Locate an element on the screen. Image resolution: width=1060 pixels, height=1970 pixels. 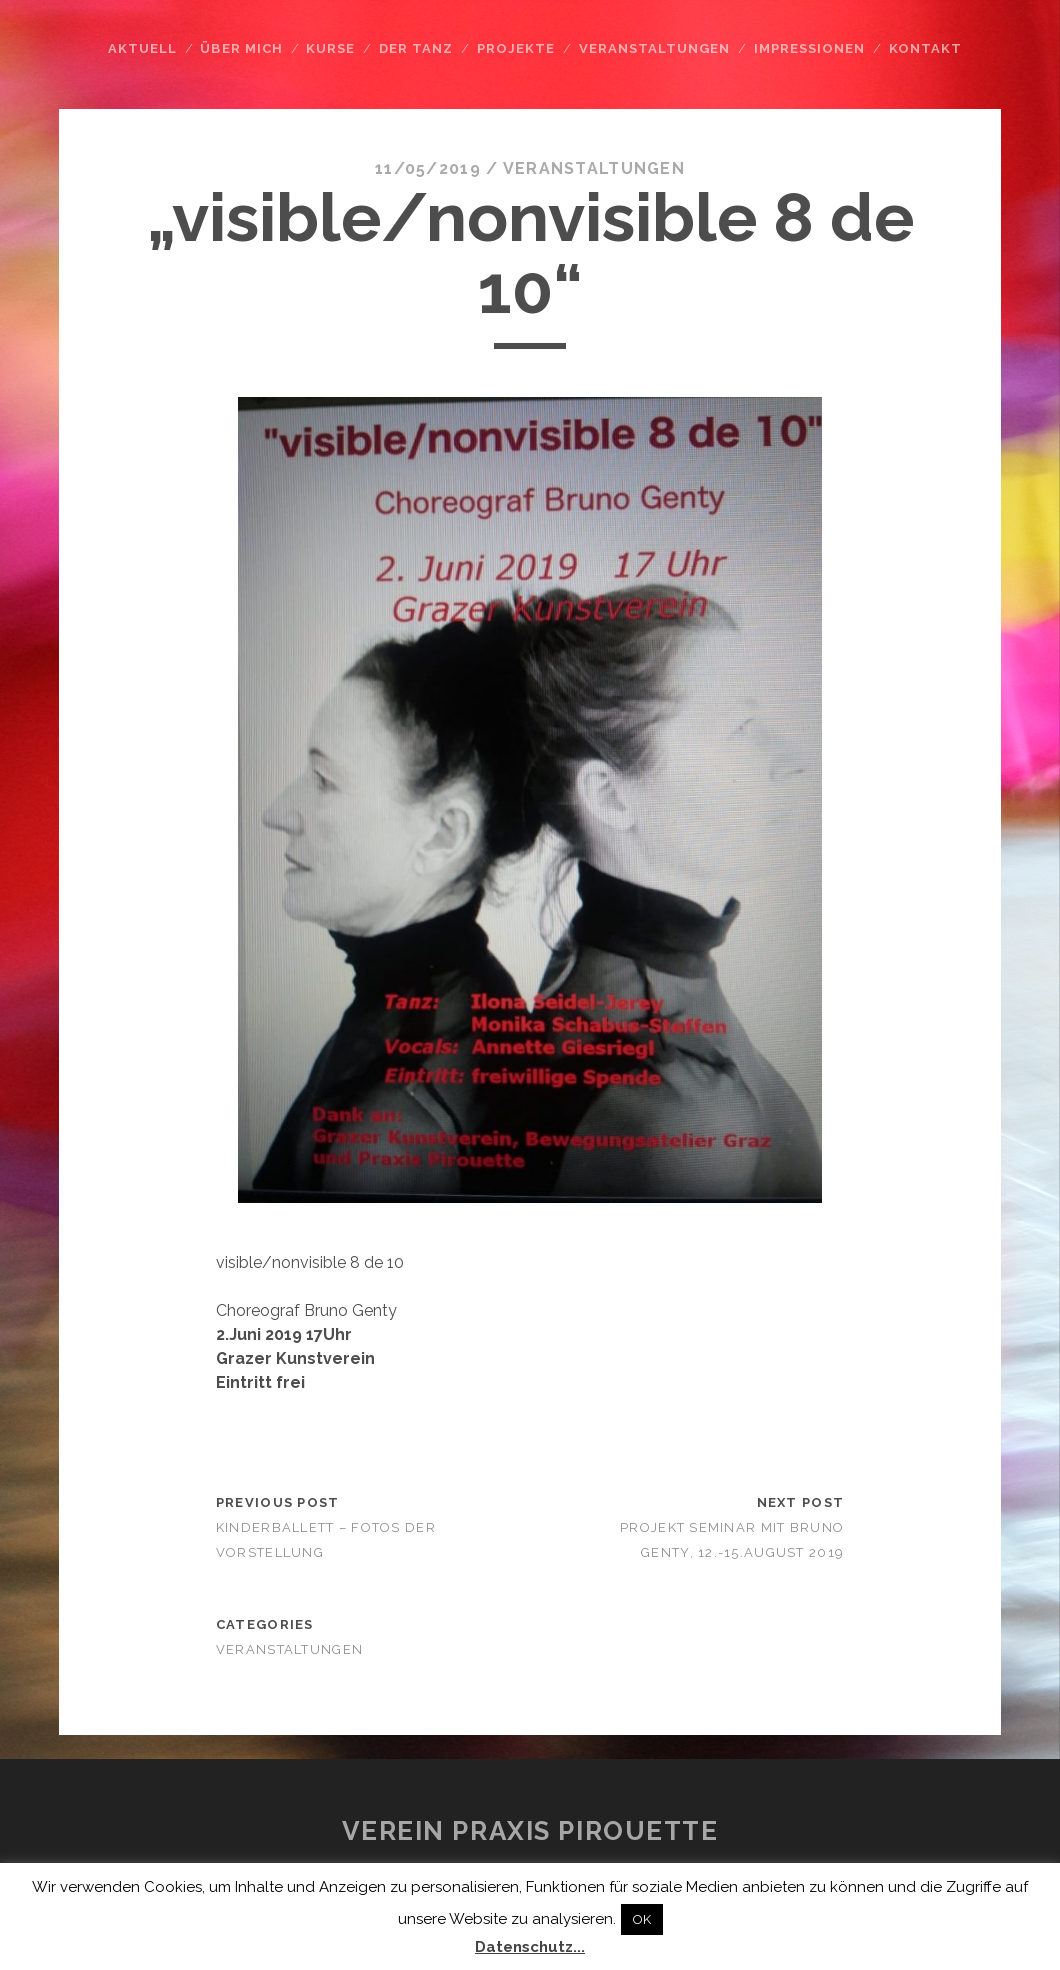
Der Tanz is located at coordinates (416, 48).